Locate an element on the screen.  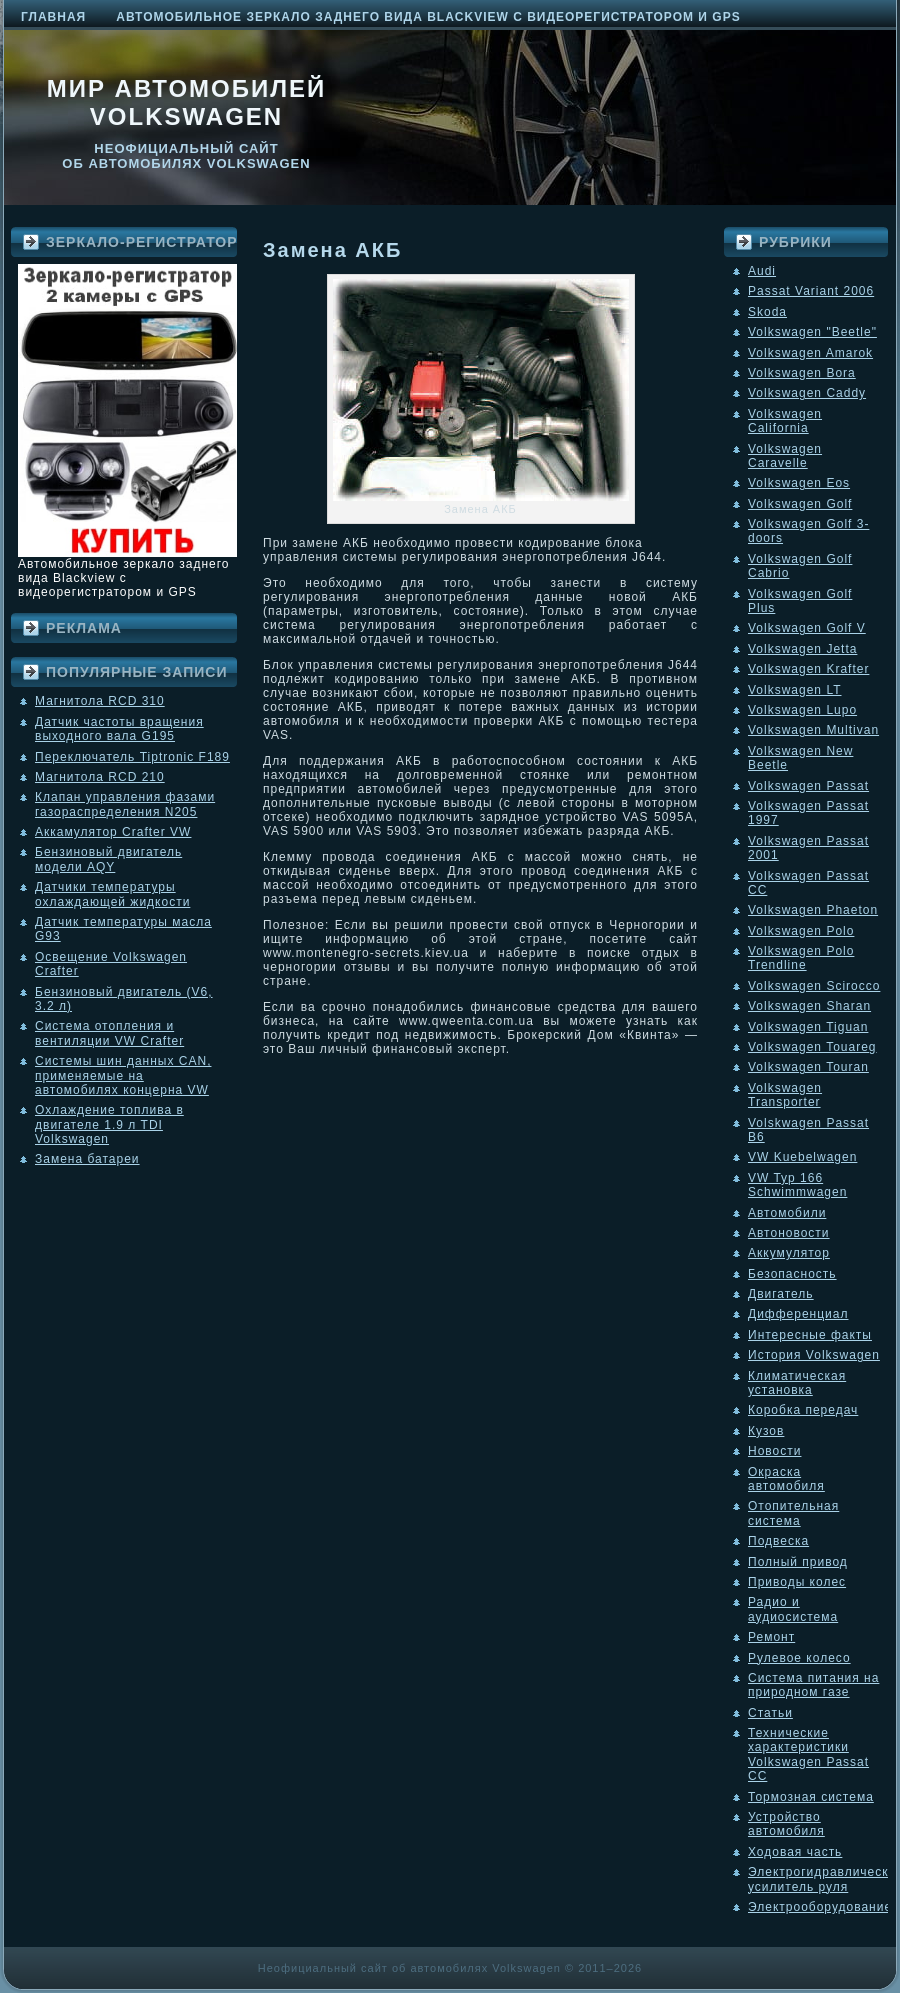
Аккумулятор is located at coordinates (789, 1253).